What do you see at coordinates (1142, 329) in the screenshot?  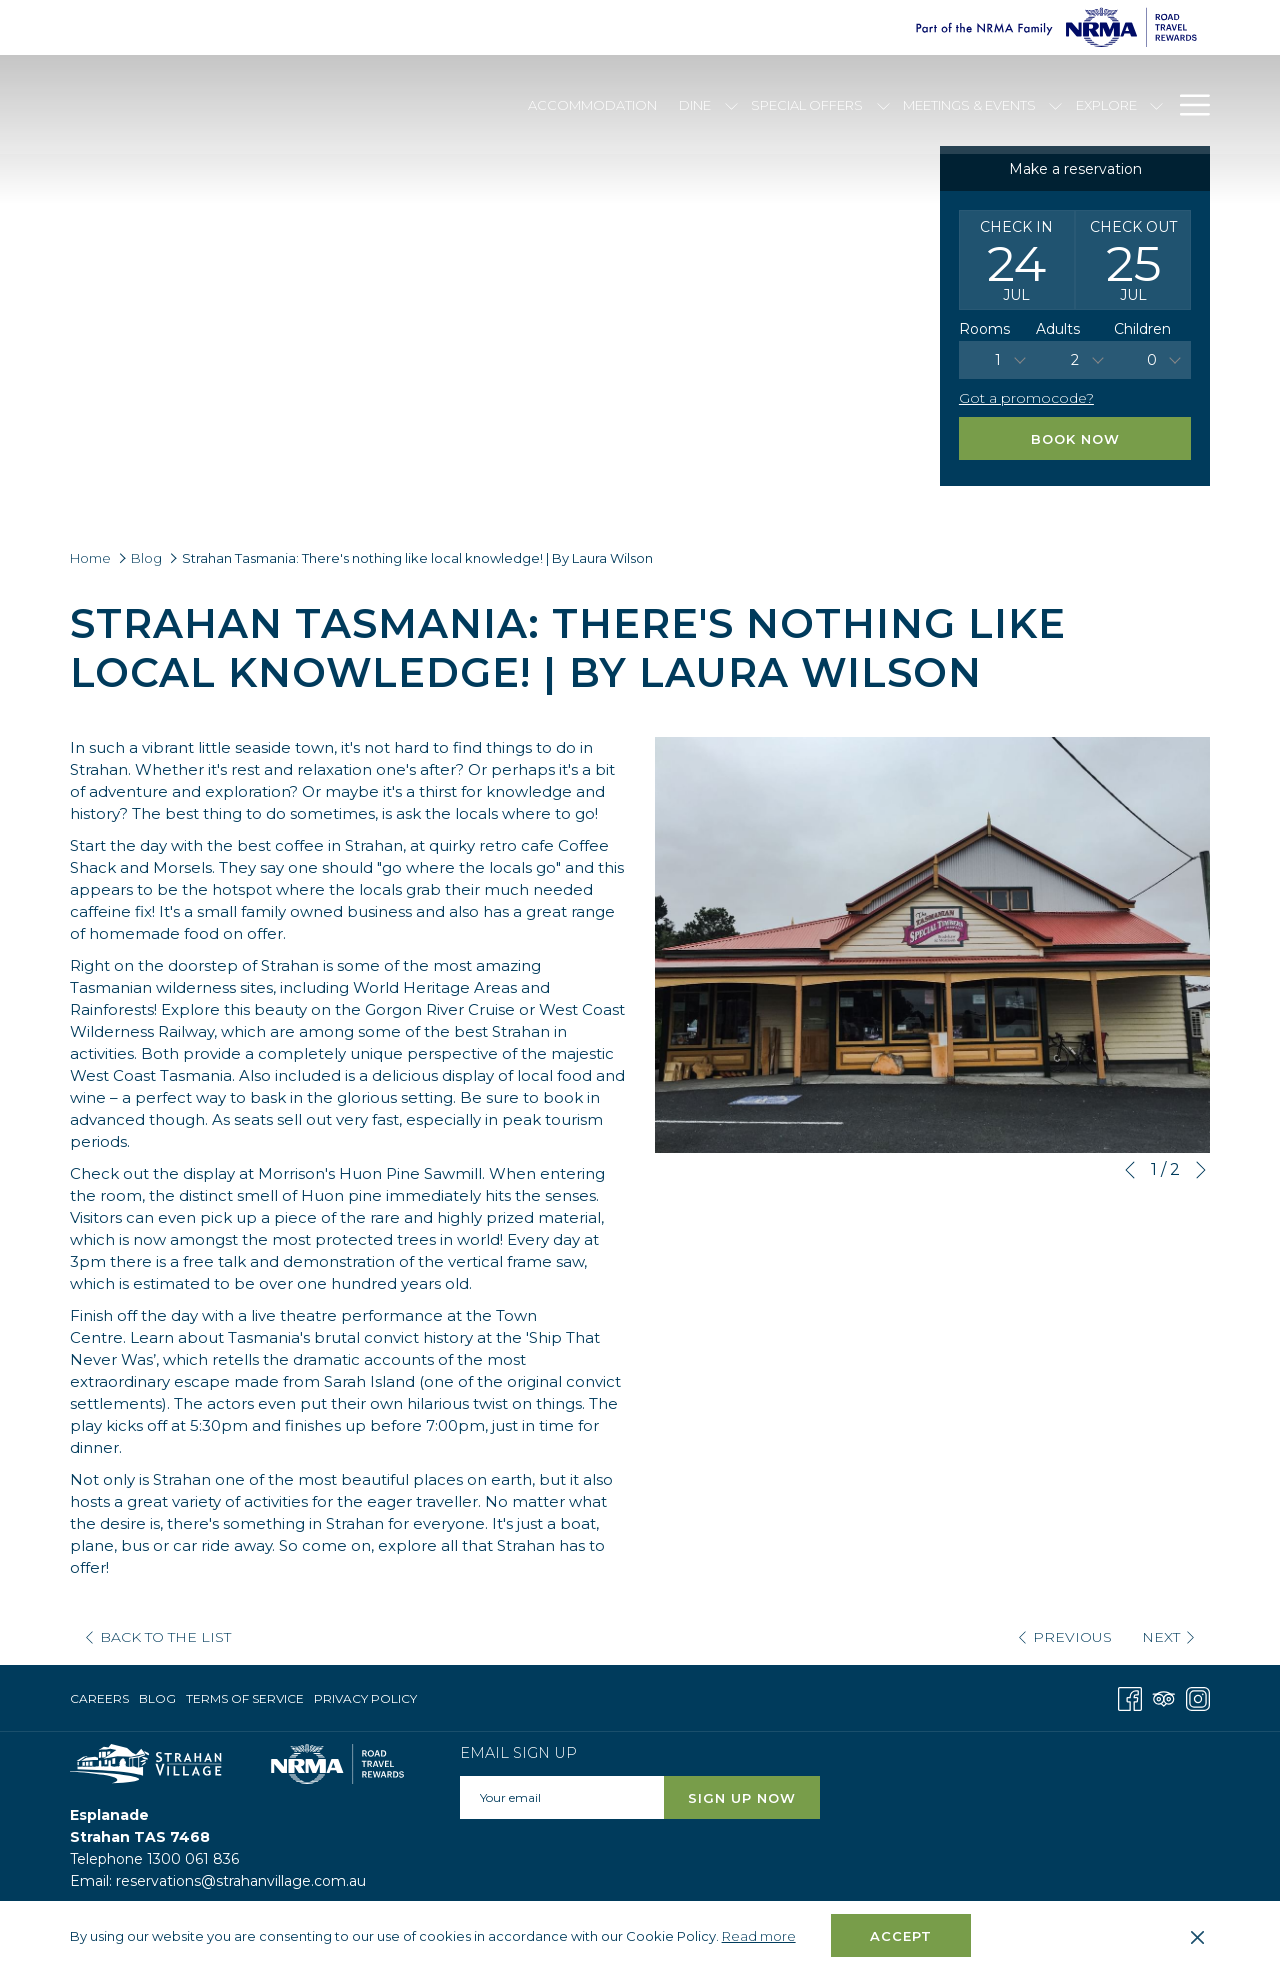 I see `Children` at bounding box center [1142, 329].